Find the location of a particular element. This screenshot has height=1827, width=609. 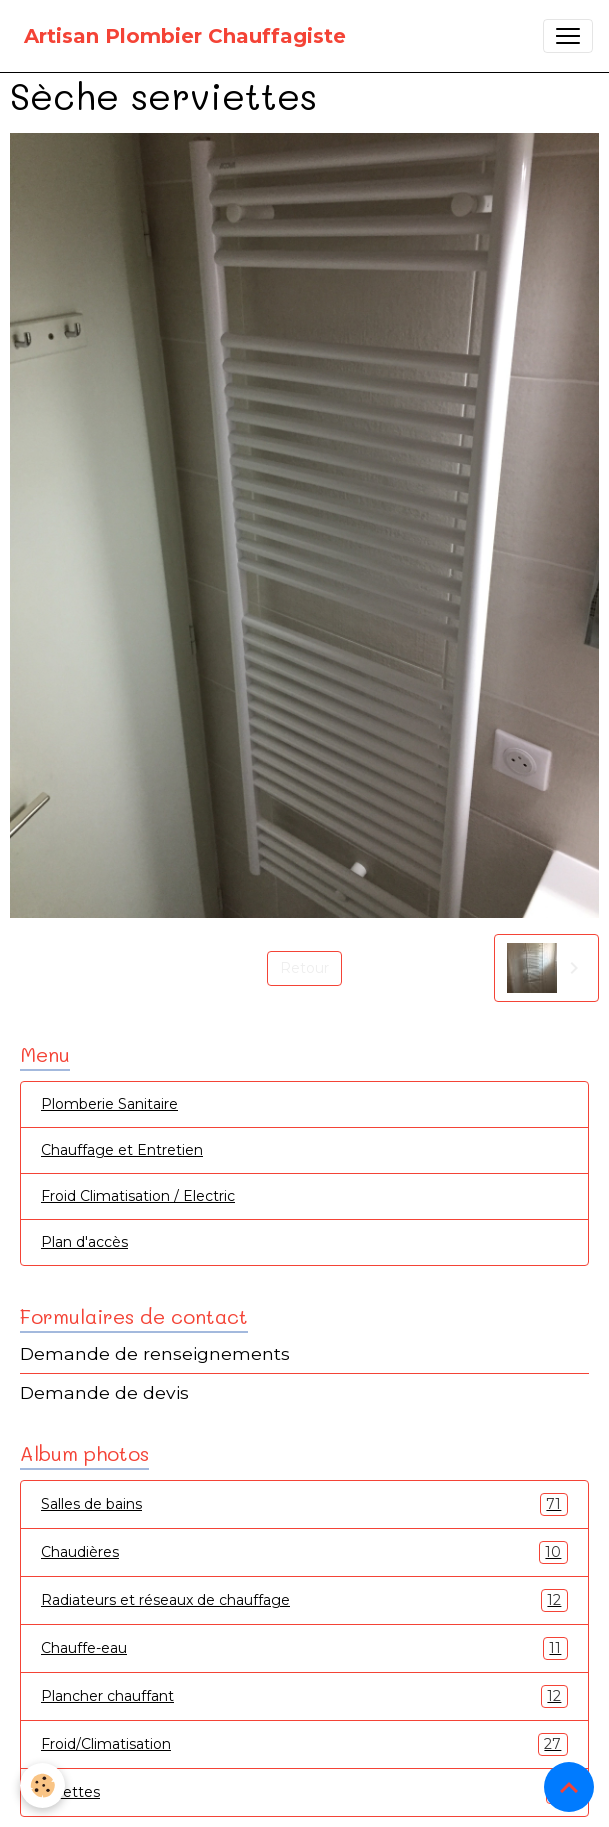

Radiateurs et réseaux de chauffage is located at coordinates (304, 1600).